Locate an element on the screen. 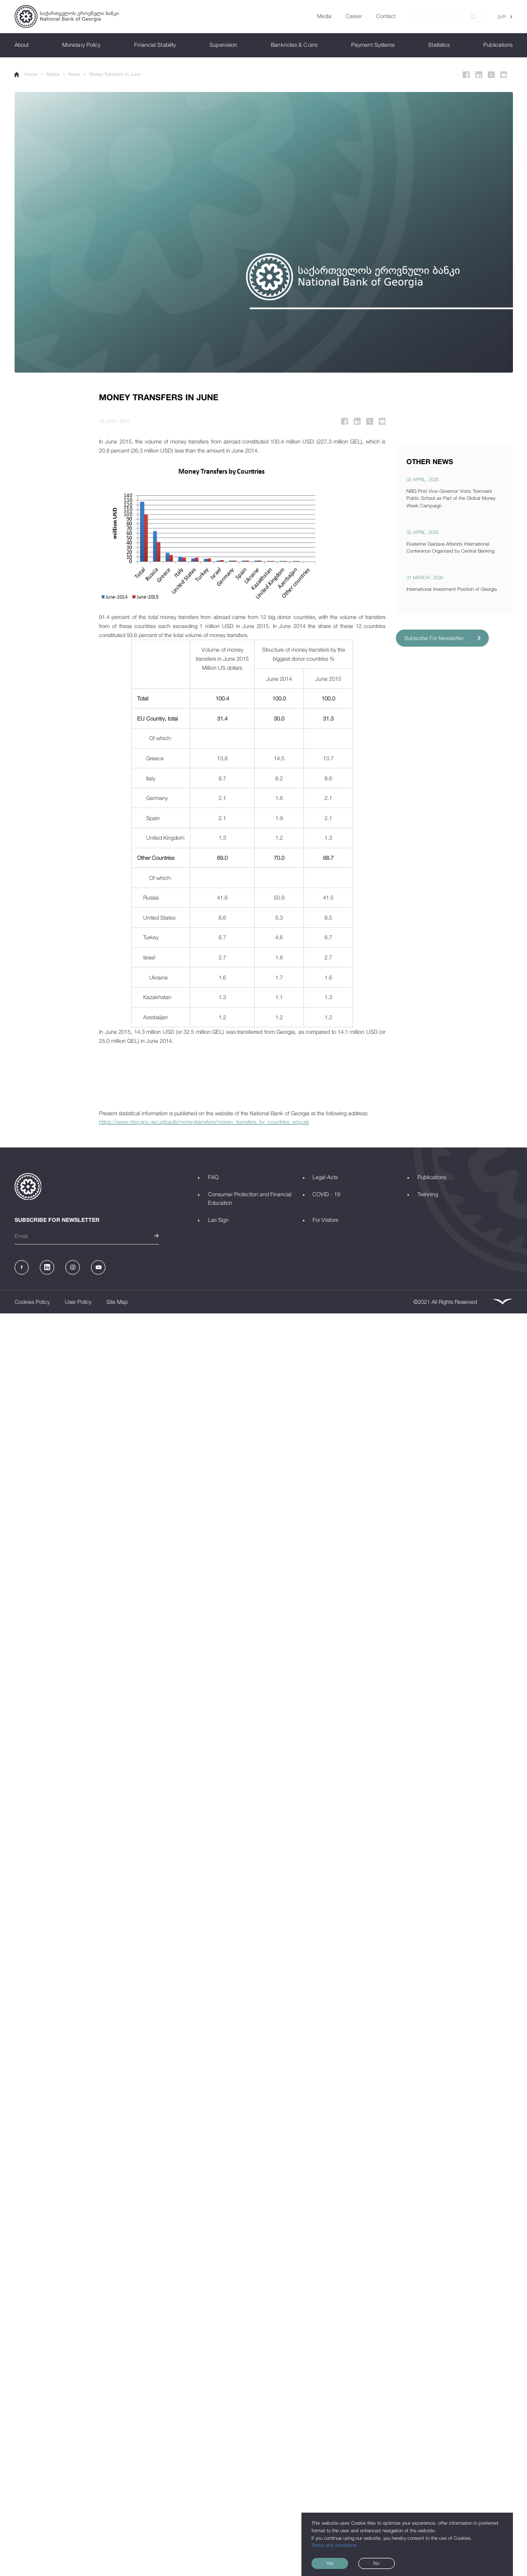 Image resolution: width=527 pixels, height=2576 pixels. No is located at coordinates (376, 2563).